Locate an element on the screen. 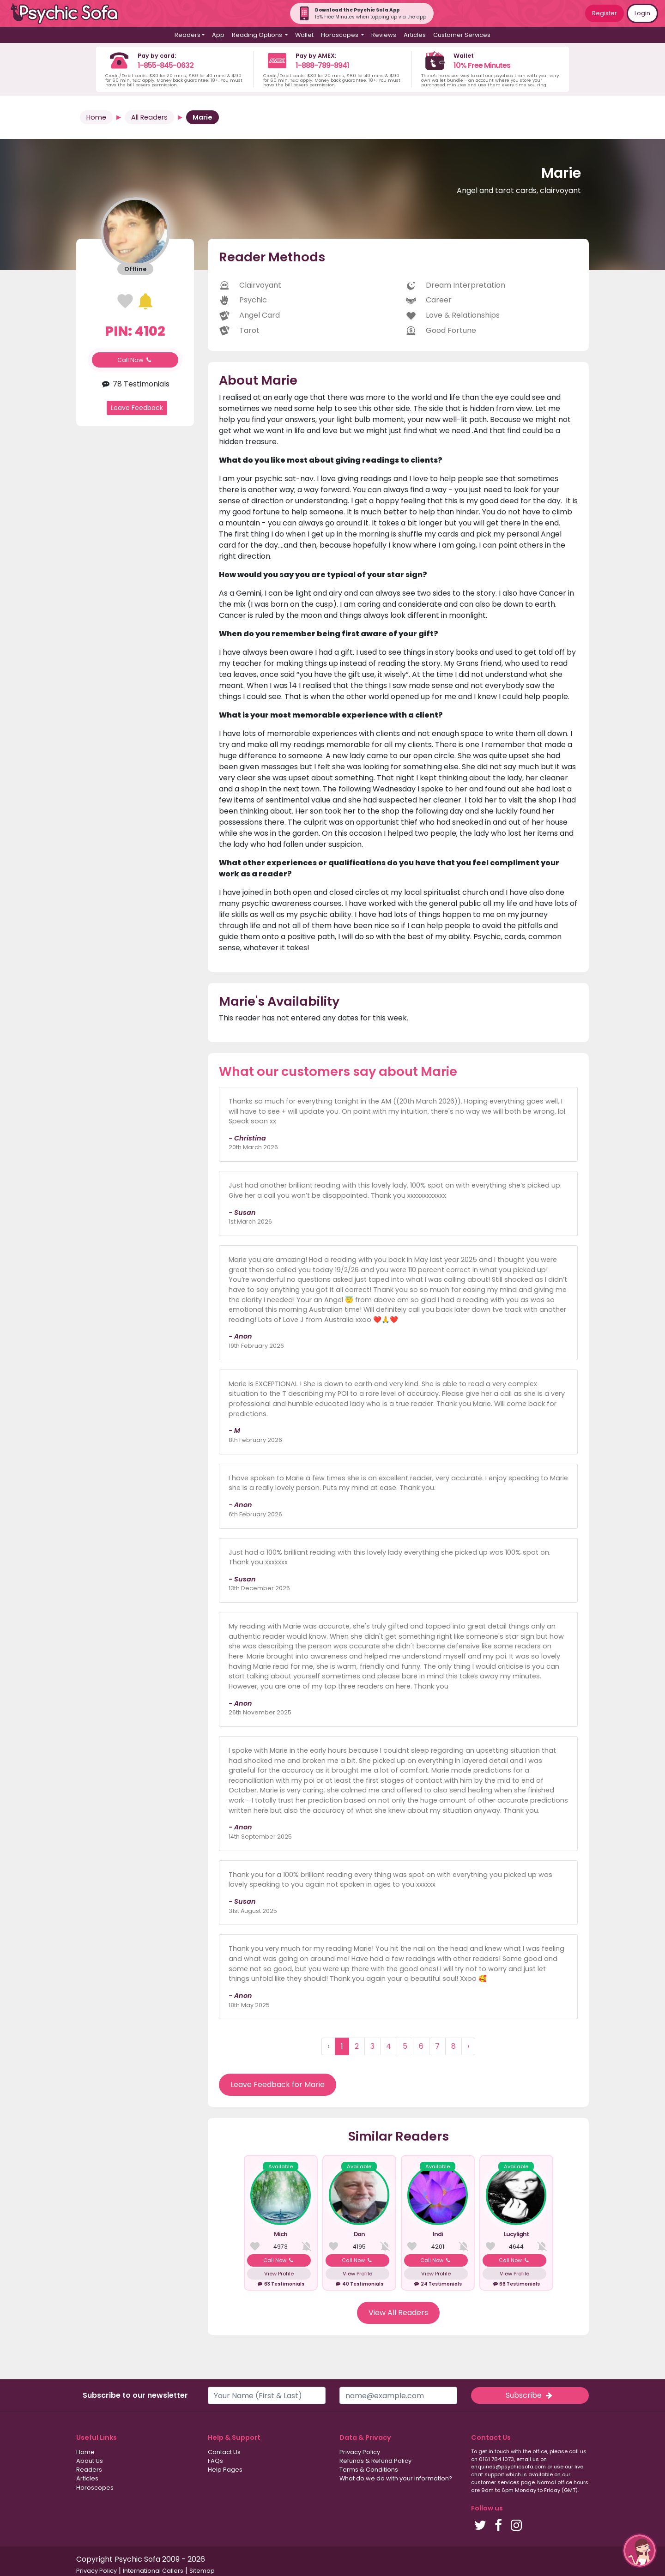  Horoscopes is located at coordinates (95, 2488).